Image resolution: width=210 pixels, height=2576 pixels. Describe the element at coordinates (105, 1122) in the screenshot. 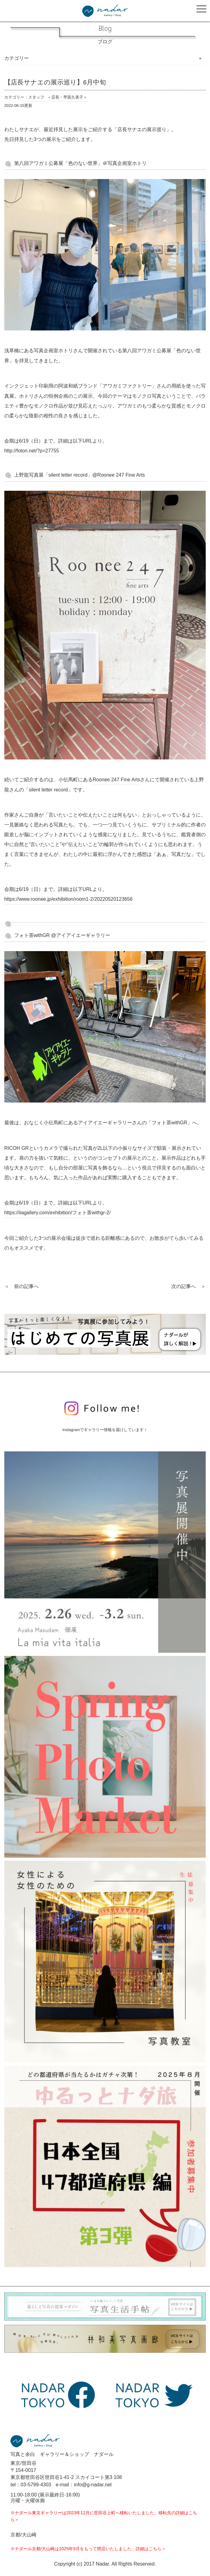

I see `アイアイエーギャラリー` at that location.